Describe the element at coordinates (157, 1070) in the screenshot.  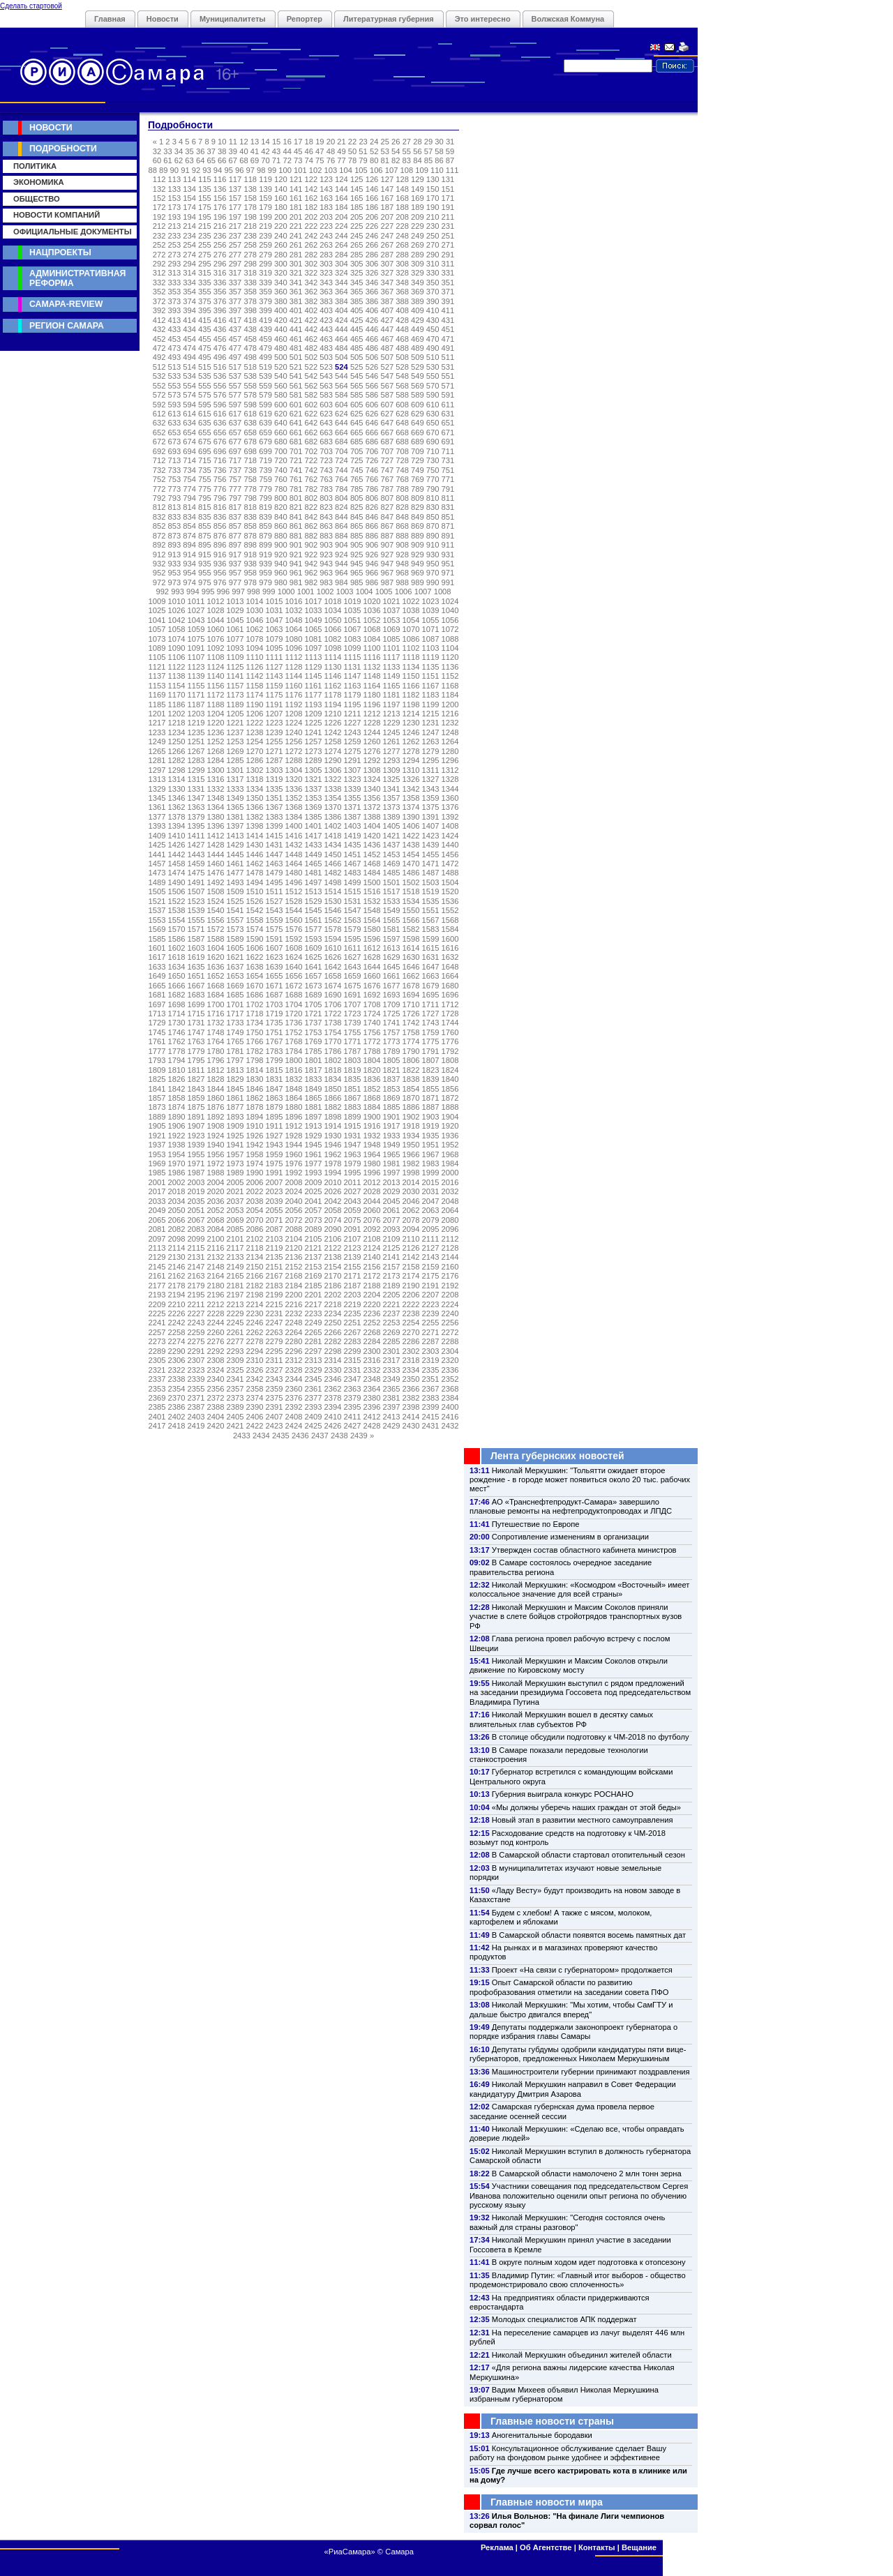
I see `1809` at that location.